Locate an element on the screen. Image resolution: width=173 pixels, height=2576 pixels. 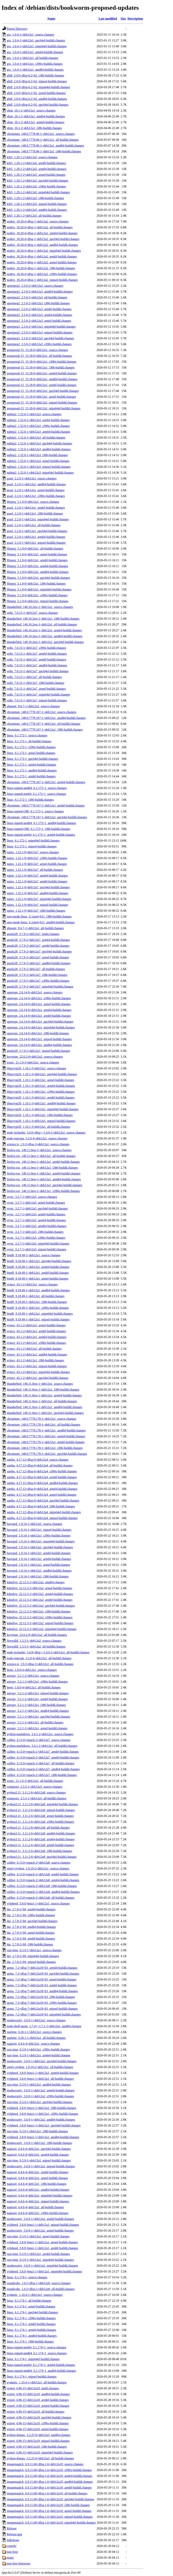
non-free-firmware/ is located at coordinates (19, 2563).